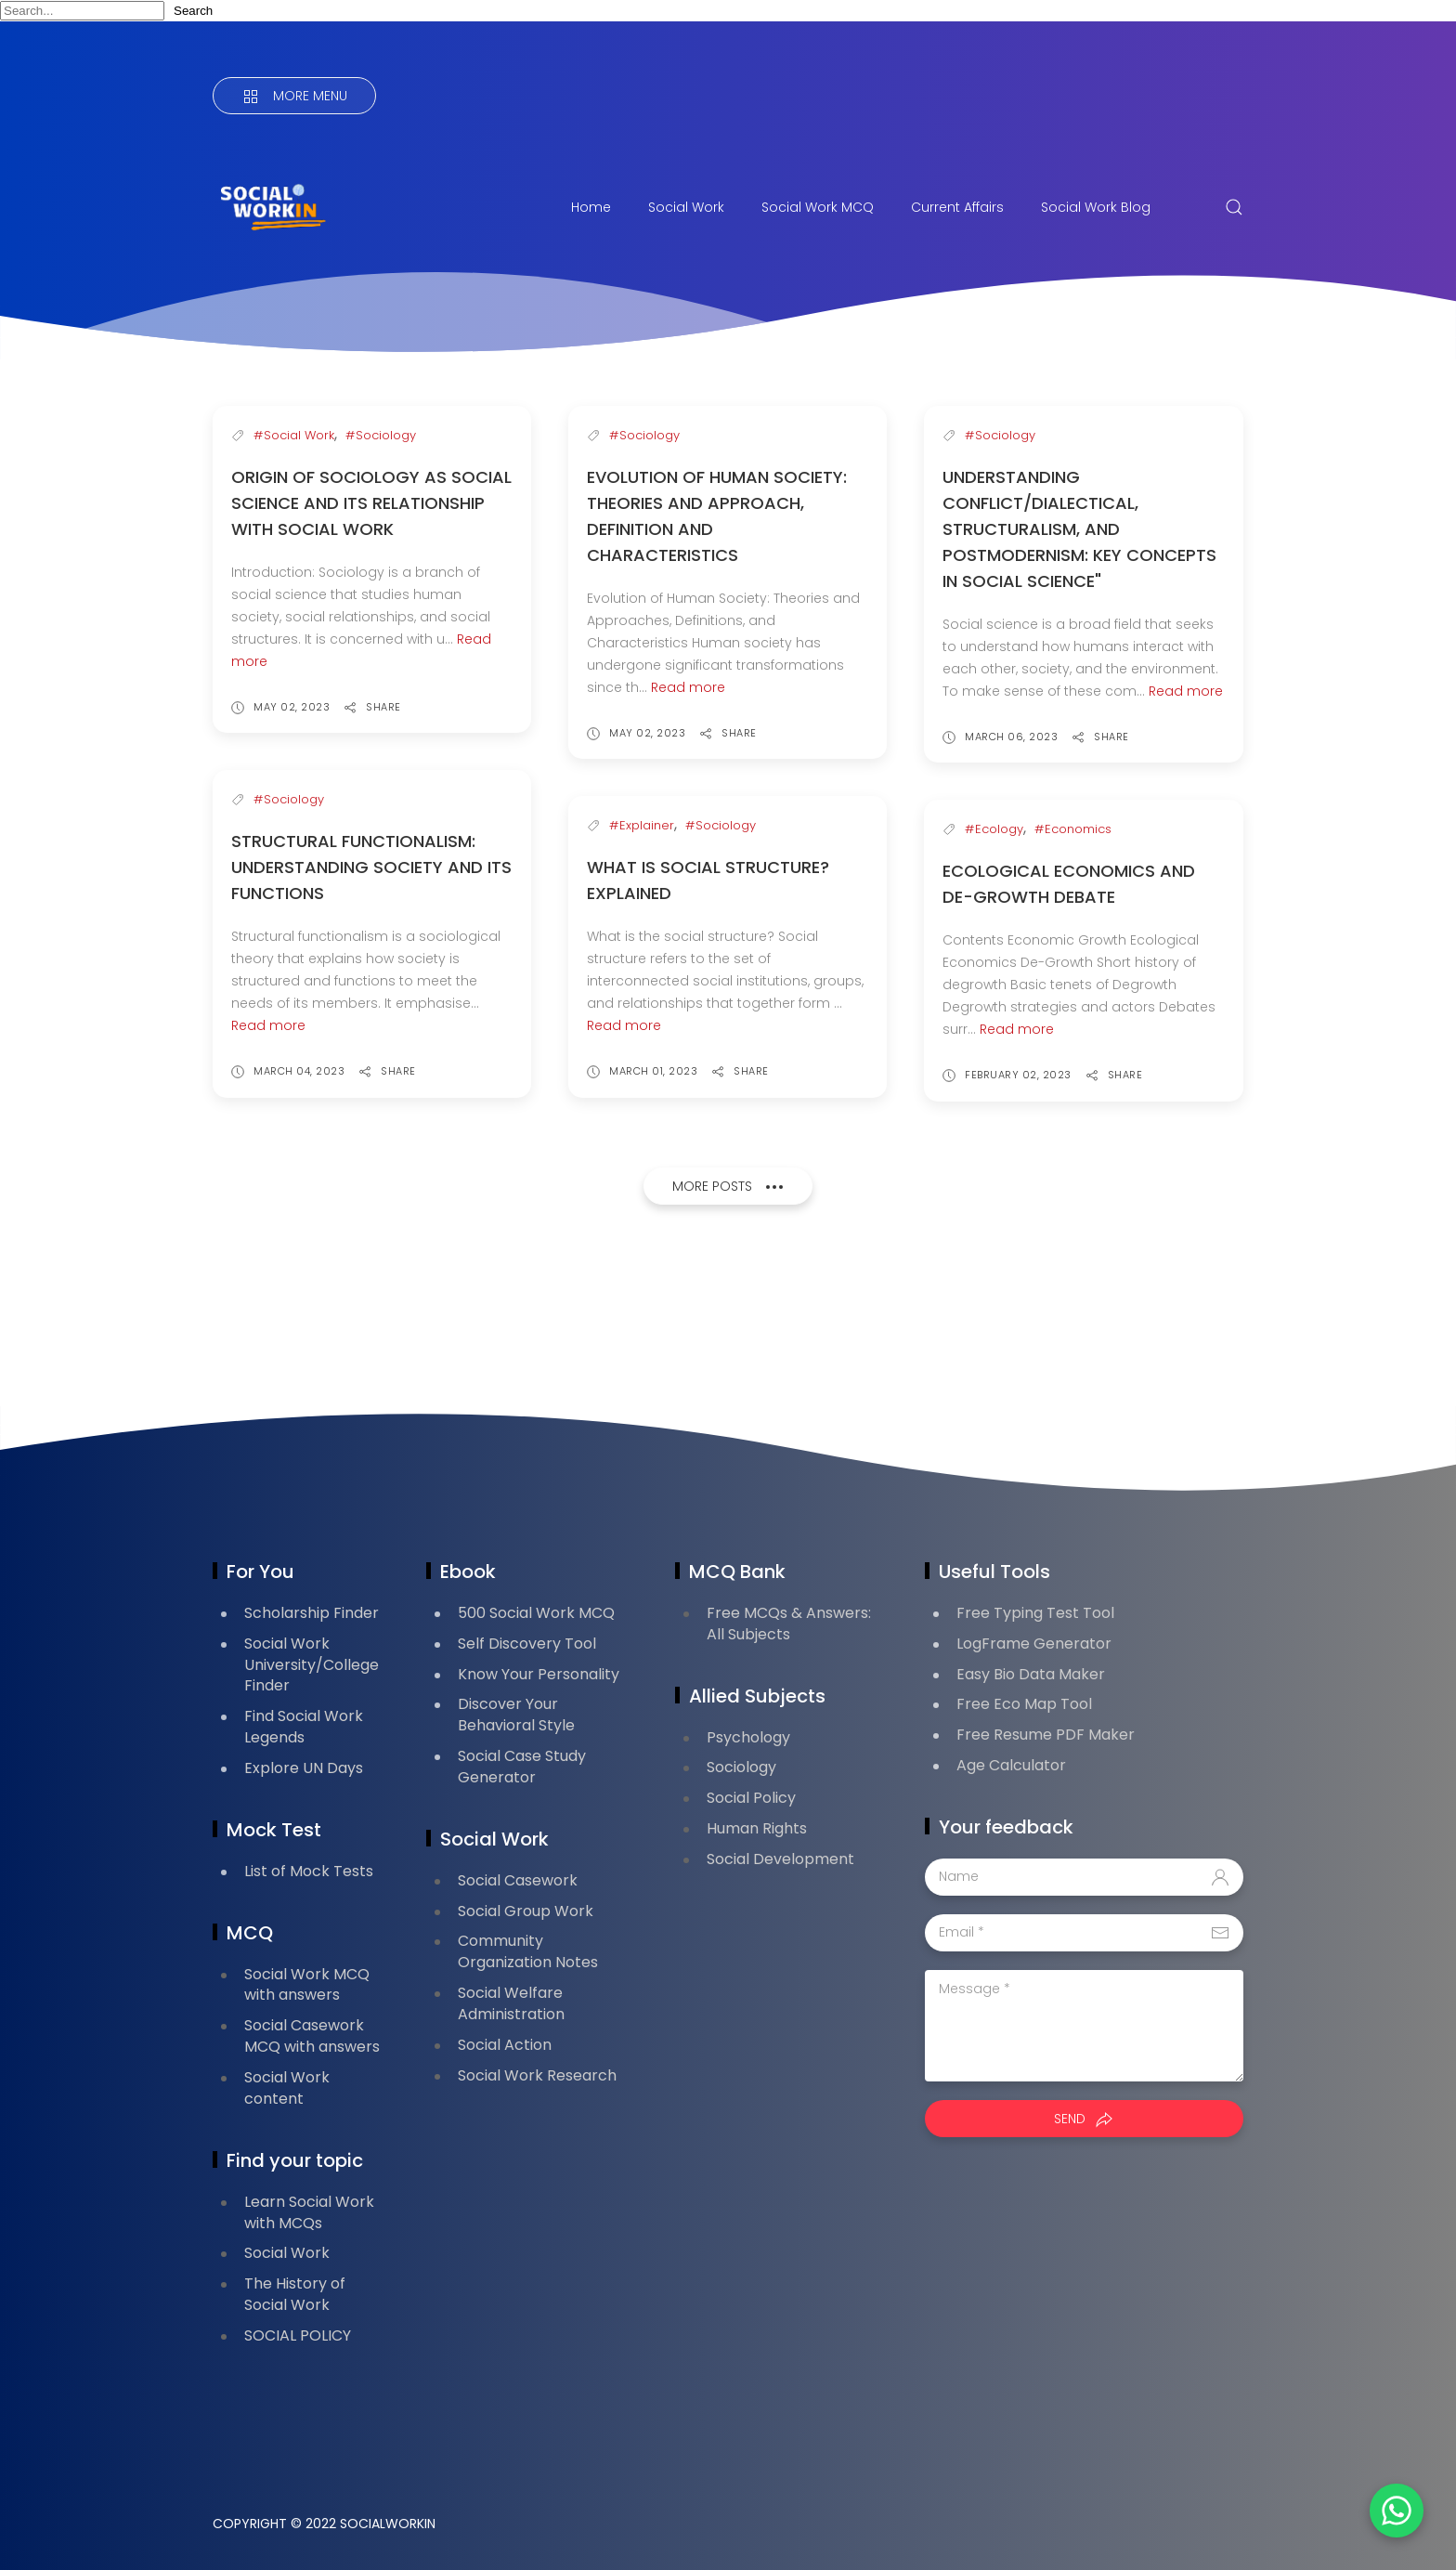 The image size is (1456, 2570). I want to click on Social Work University/College Finder, so click(311, 1665).